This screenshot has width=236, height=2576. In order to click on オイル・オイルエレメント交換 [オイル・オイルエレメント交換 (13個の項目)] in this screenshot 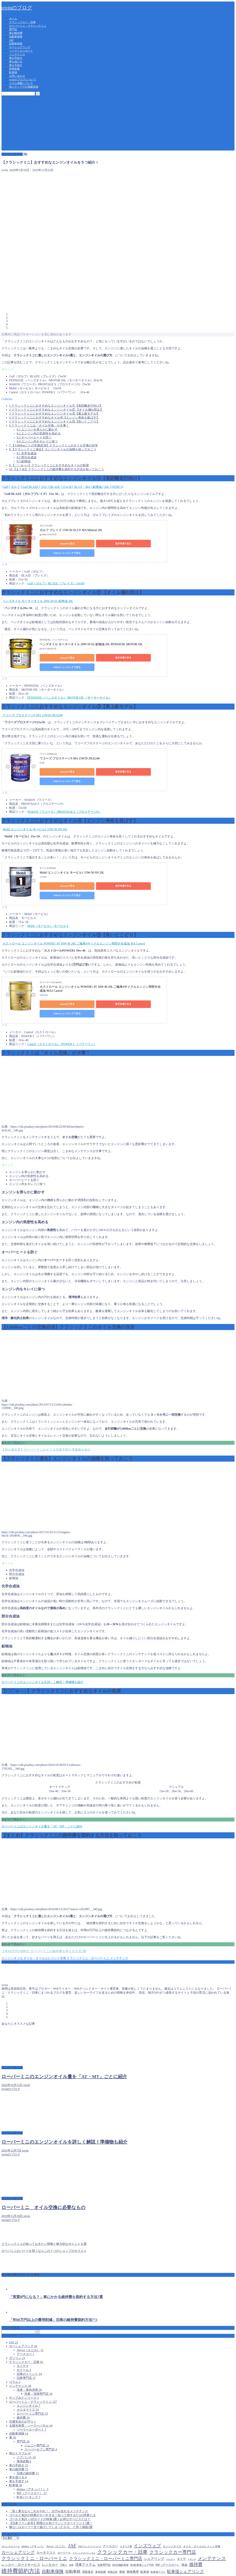, I will do `click(201, 2520)`.